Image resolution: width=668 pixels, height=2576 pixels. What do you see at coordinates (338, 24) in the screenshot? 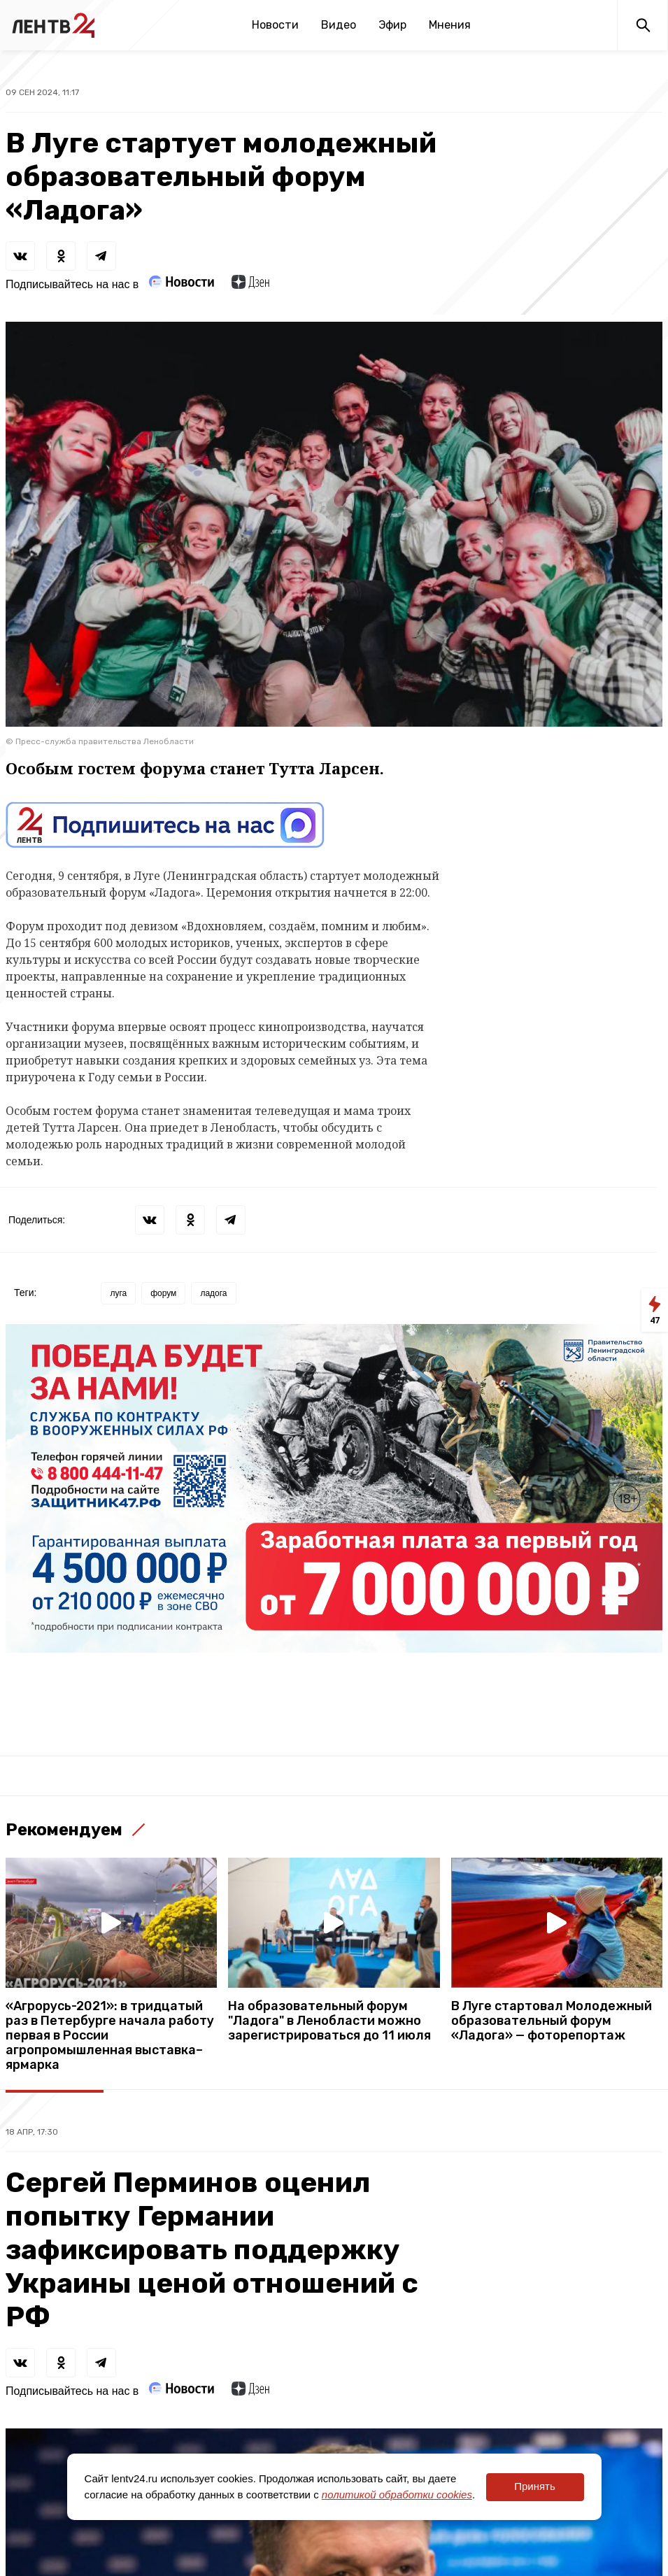
I see `Видео` at bounding box center [338, 24].